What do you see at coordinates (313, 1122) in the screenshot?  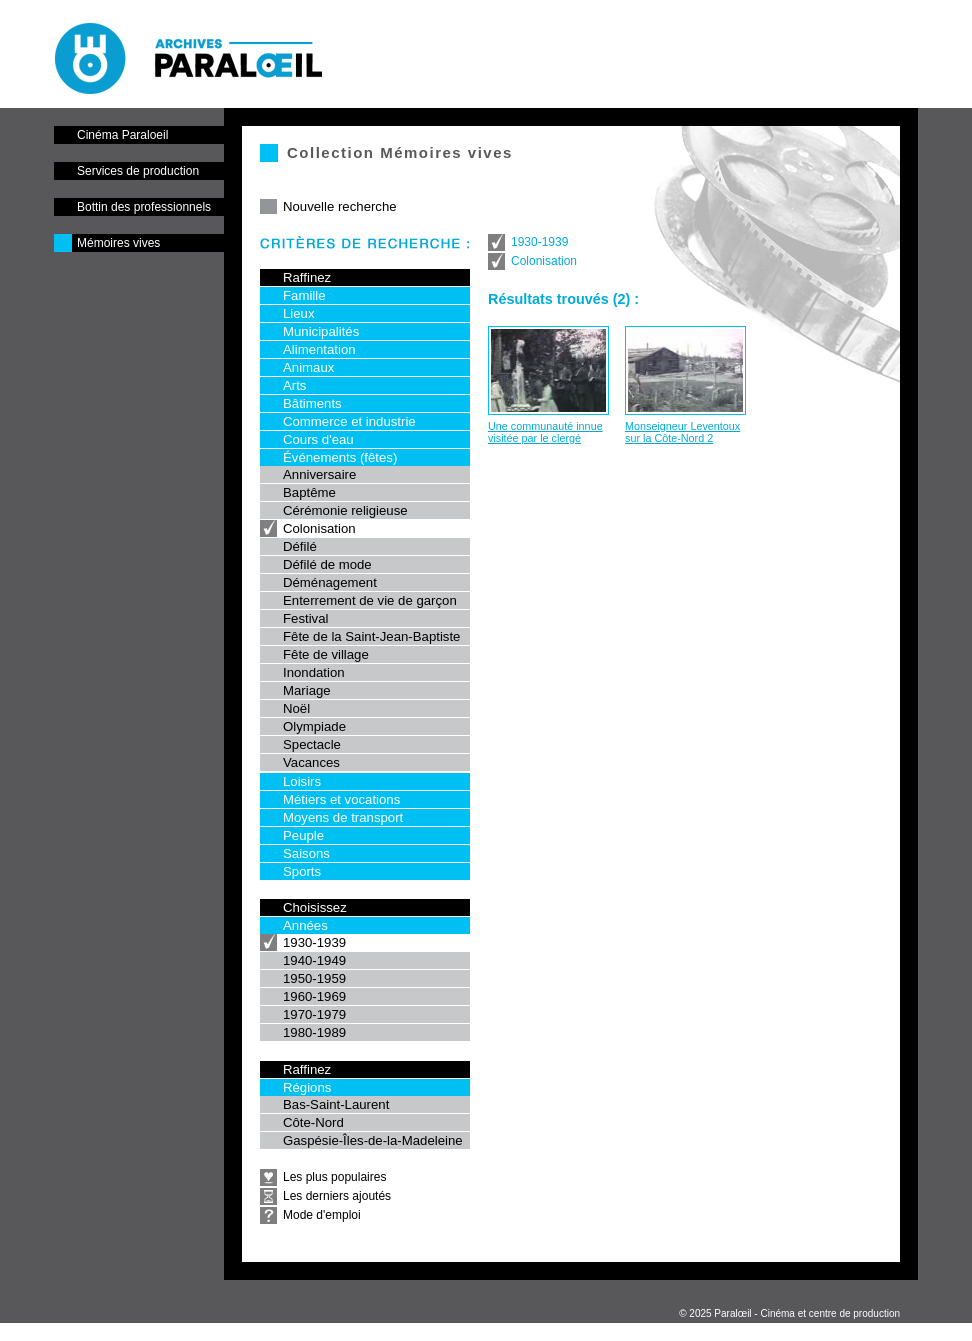 I see `Côte-Nord` at bounding box center [313, 1122].